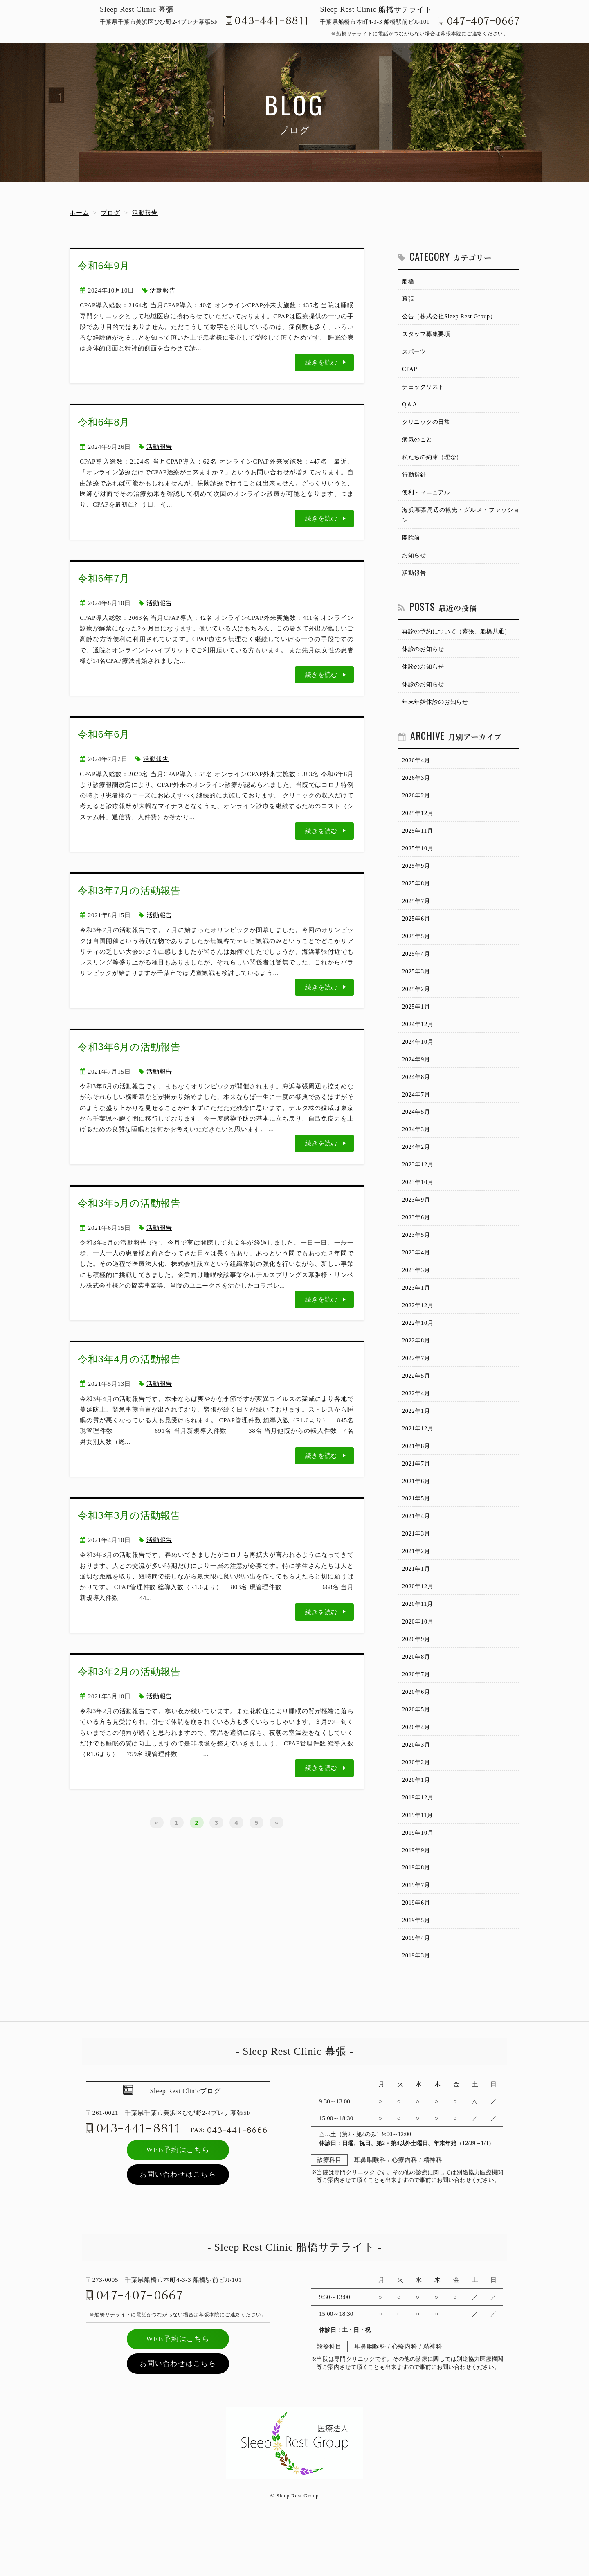 Image resolution: width=589 pixels, height=2576 pixels. Describe the element at coordinates (417, 1298) in the screenshot. I see `2023年3月` at that location.